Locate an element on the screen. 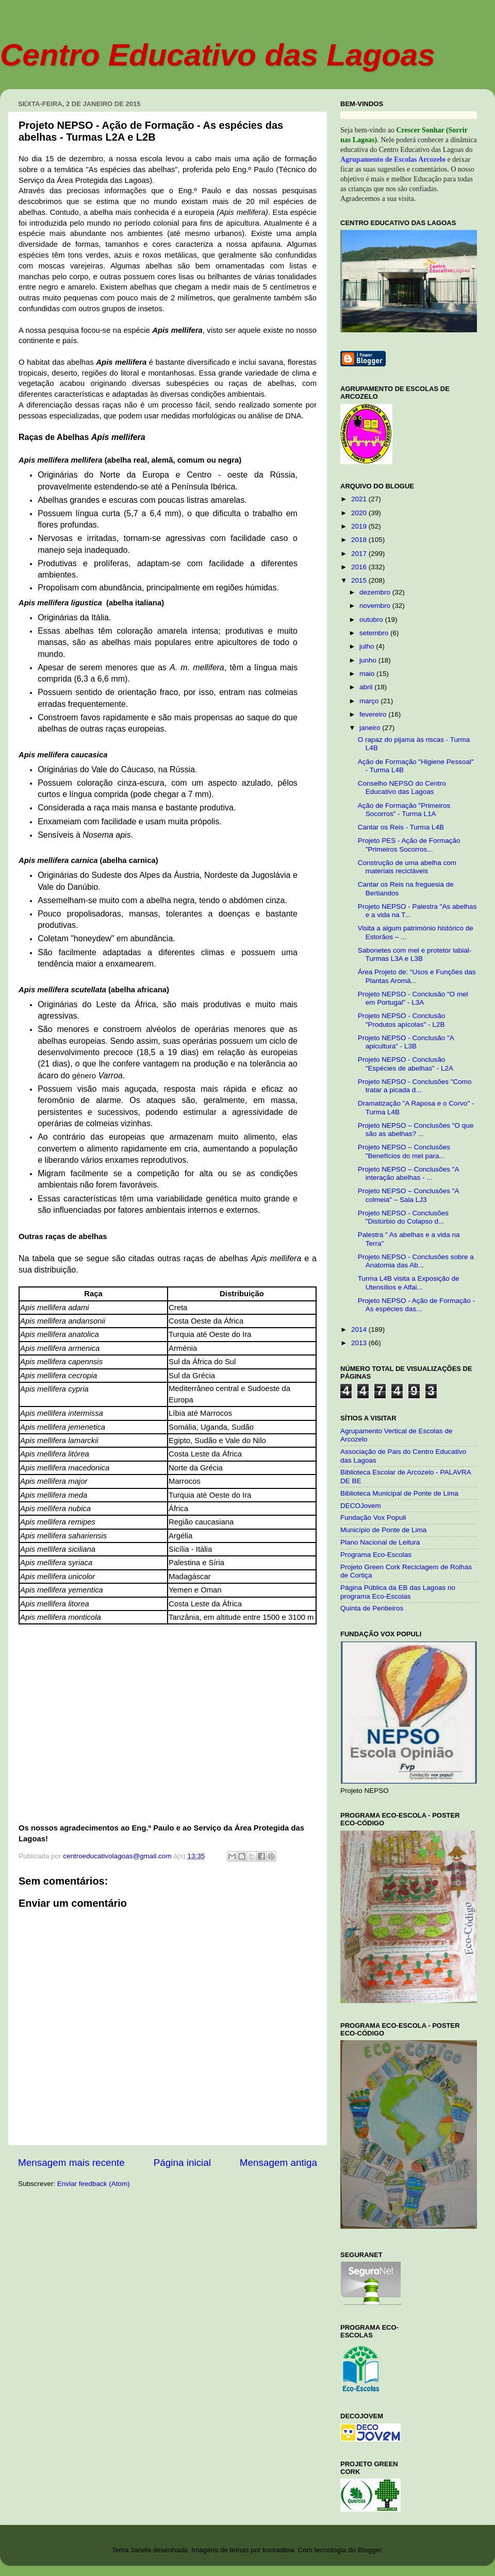 The height and width of the screenshot is (2576, 495). Mensagem mais recente is located at coordinates (71, 2162).